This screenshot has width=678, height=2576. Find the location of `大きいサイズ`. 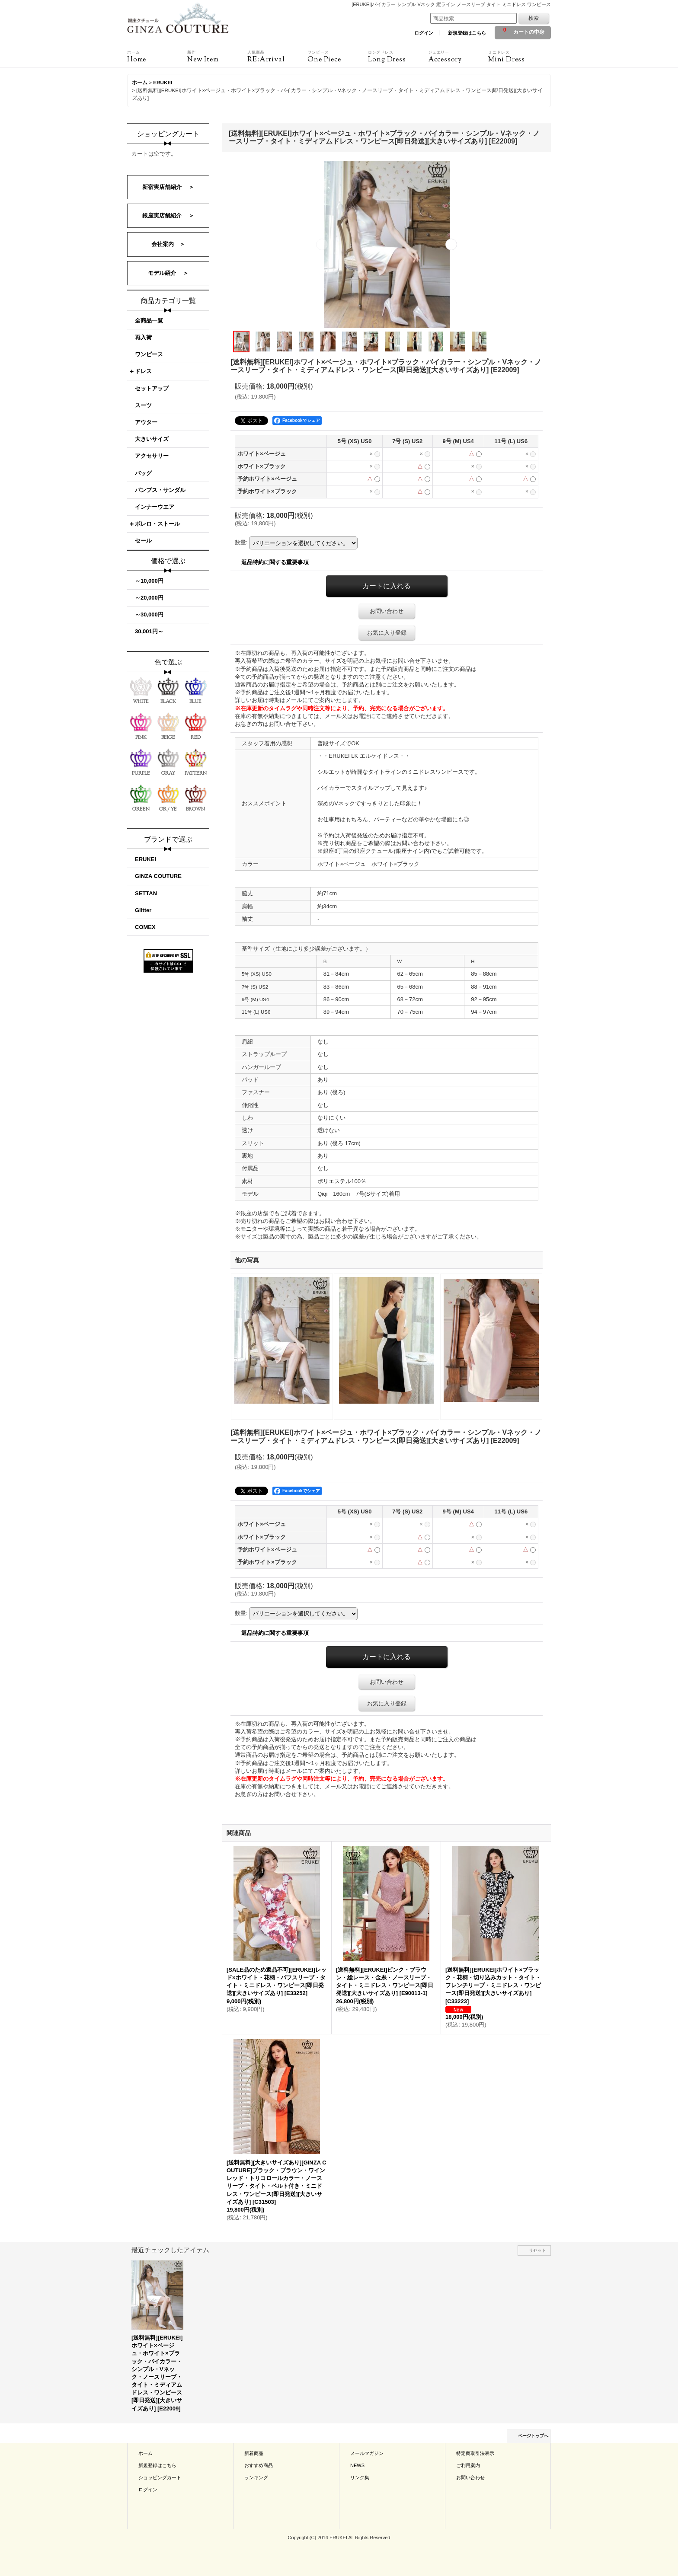

大きいサイズ is located at coordinates (152, 439).